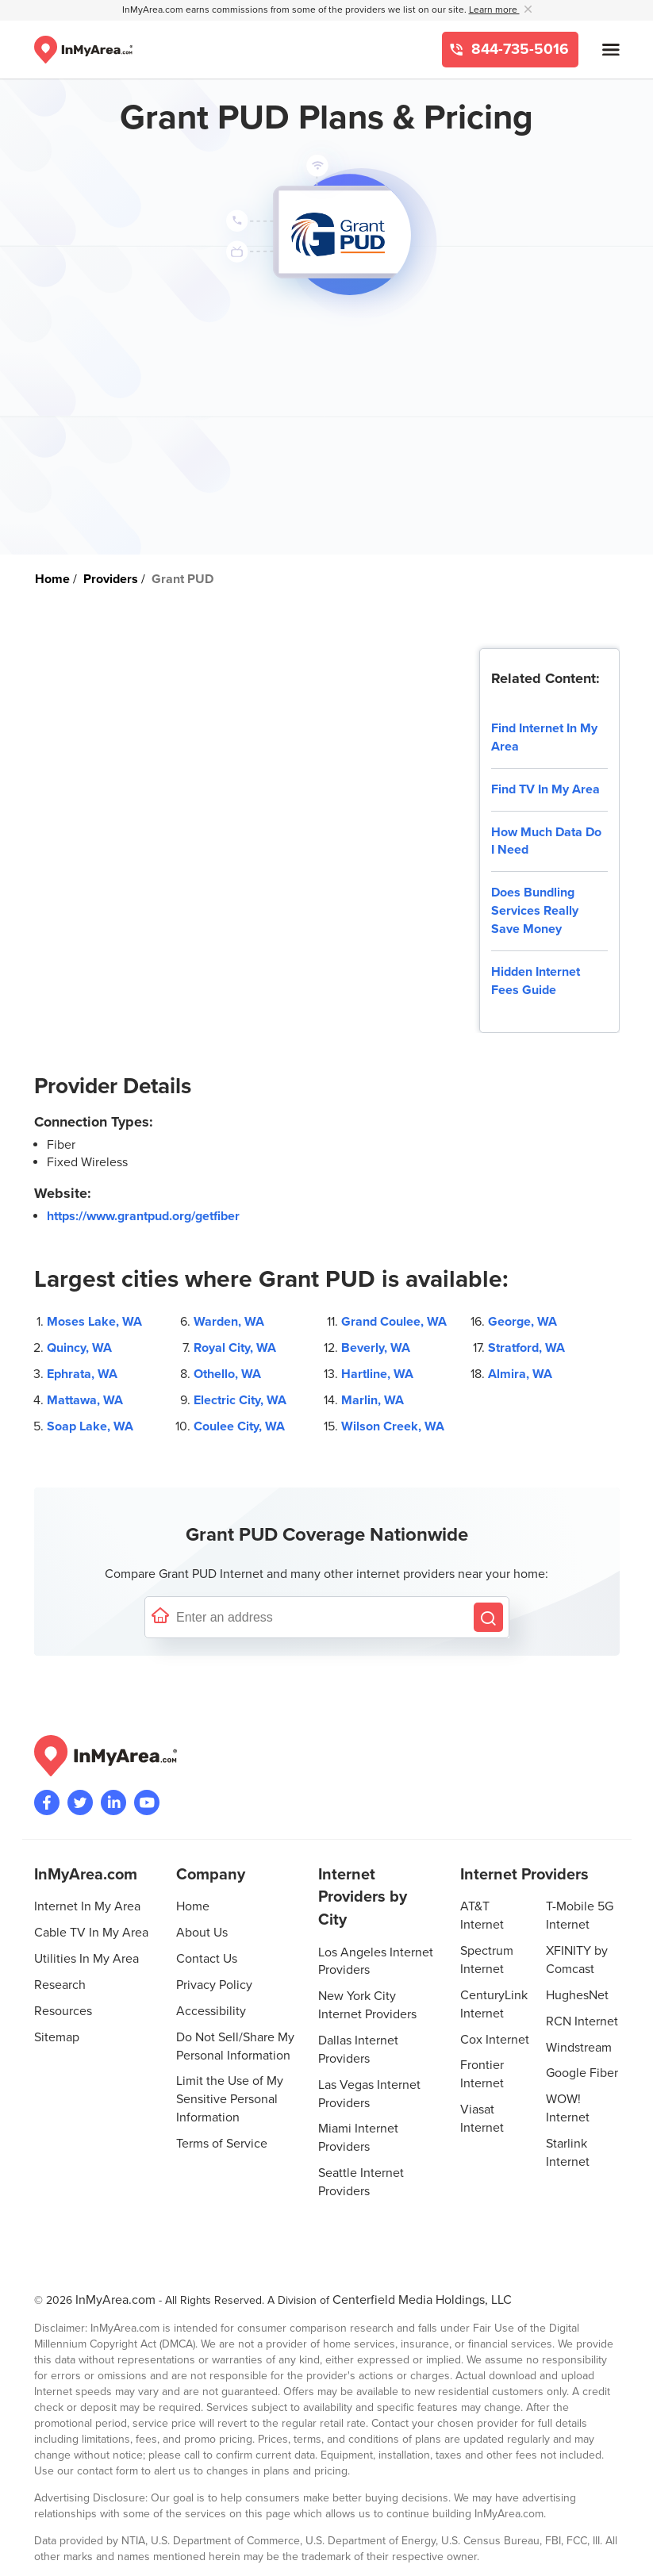 This screenshot has width=653, height=2576. I want to click on [Enter a street address to confirm availability], so click(322, 1617).